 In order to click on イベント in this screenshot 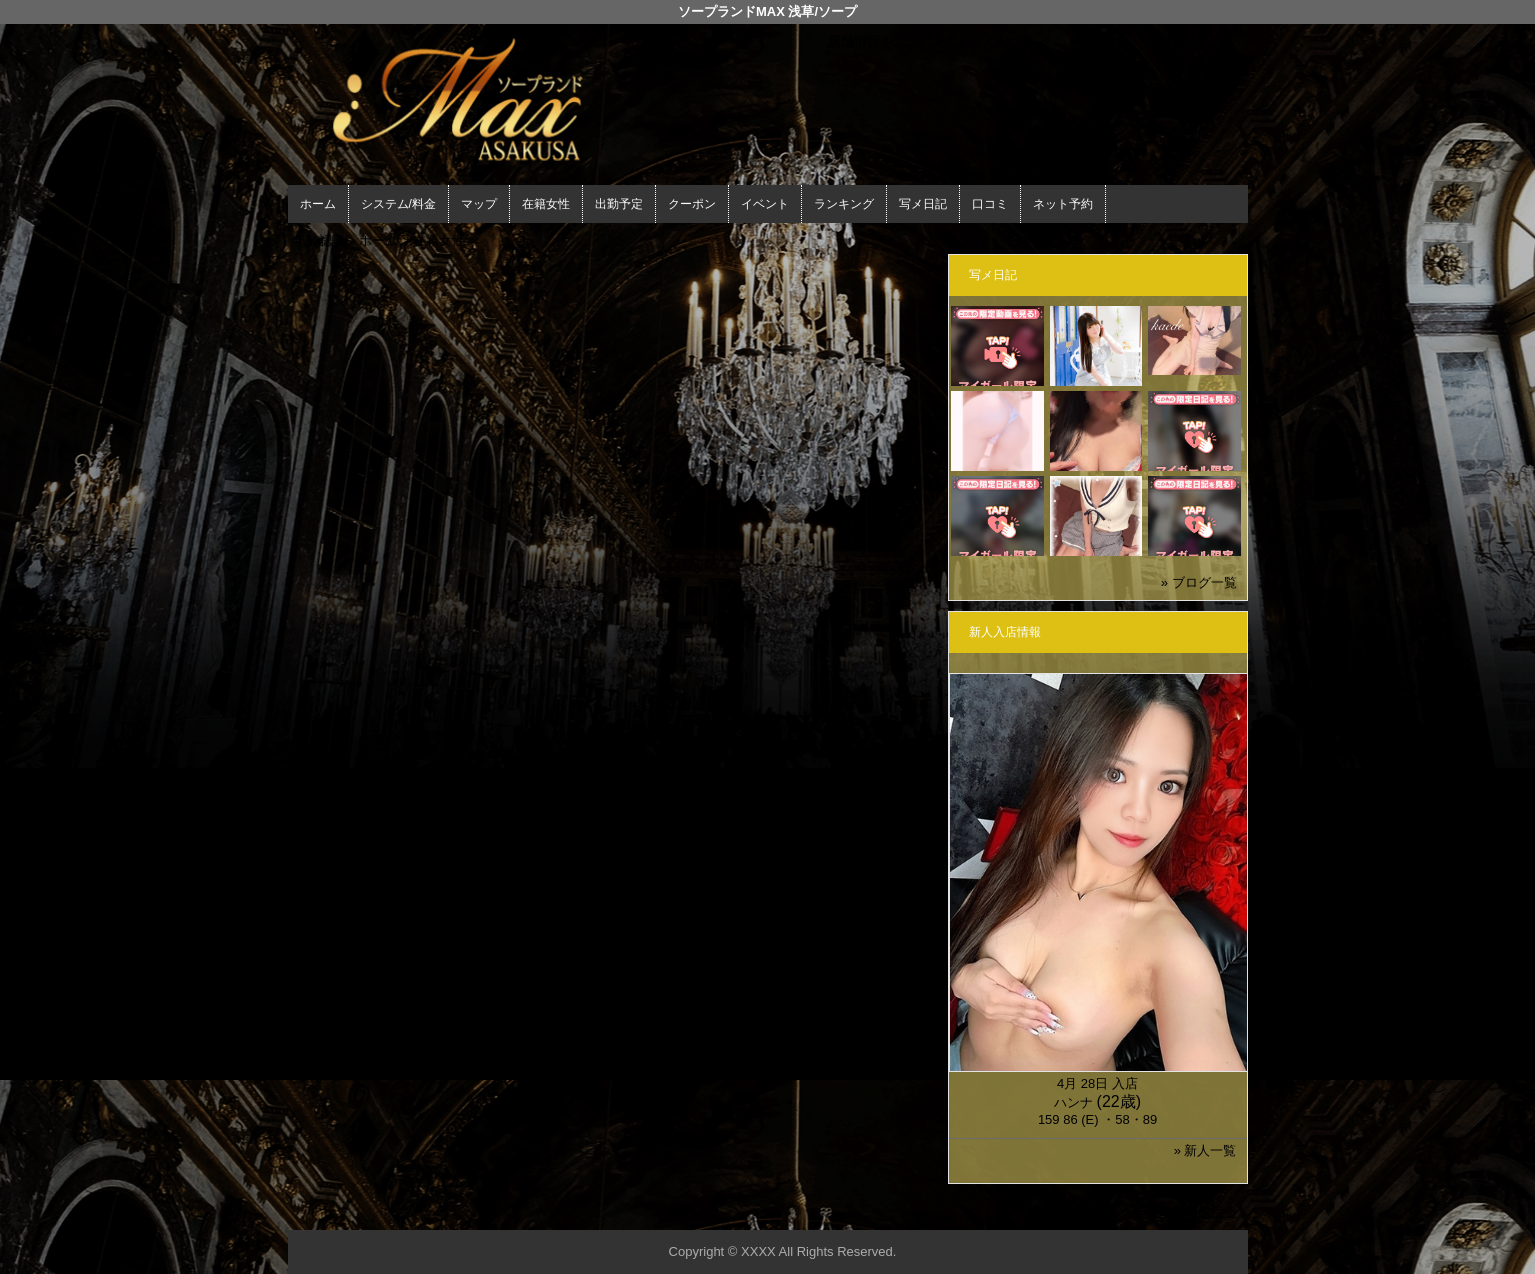, I will do `click(765, 204)`.